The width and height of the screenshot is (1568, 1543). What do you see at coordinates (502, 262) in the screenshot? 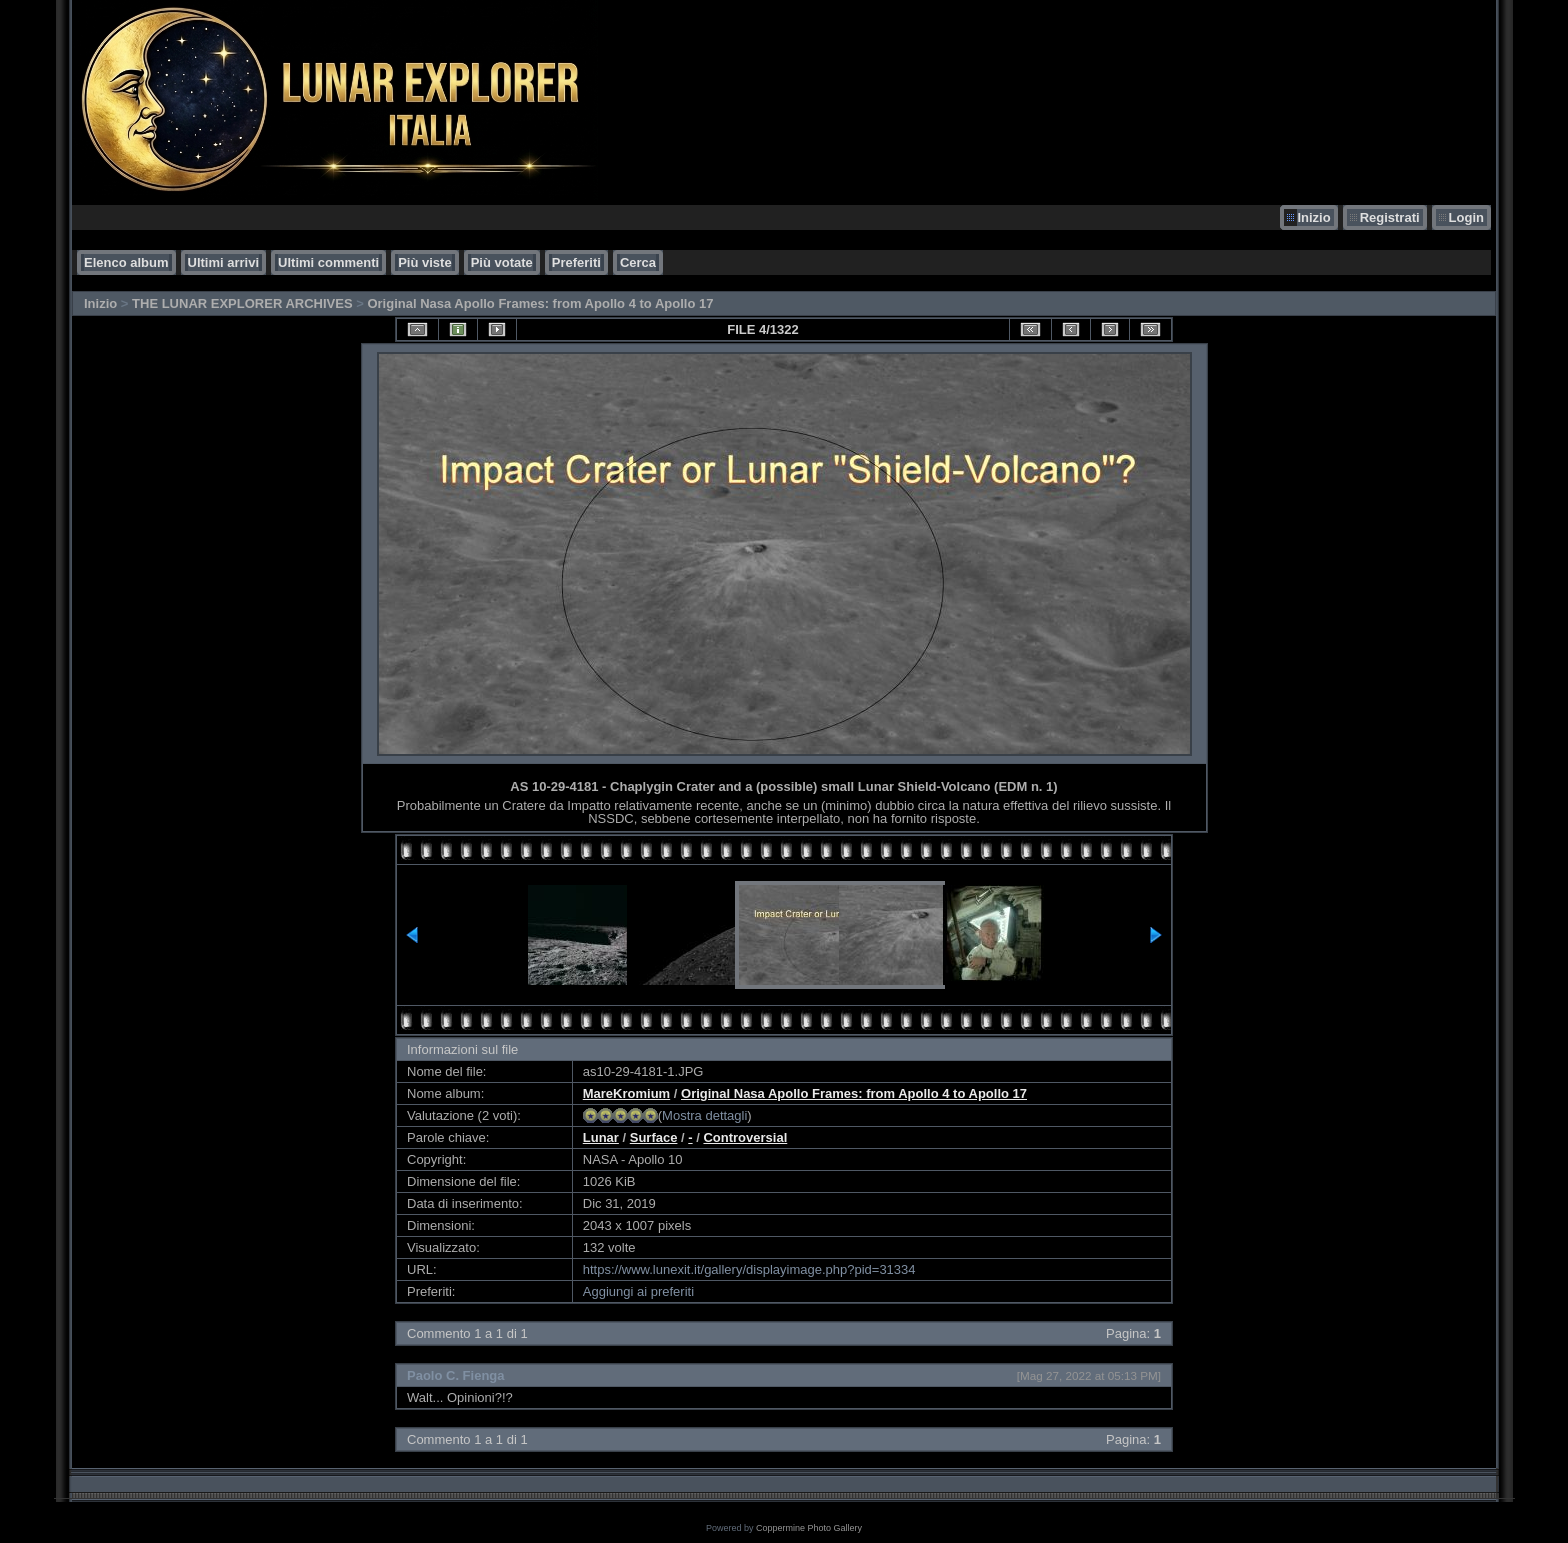
I see `Più votate` at bounding box center [502, 262].